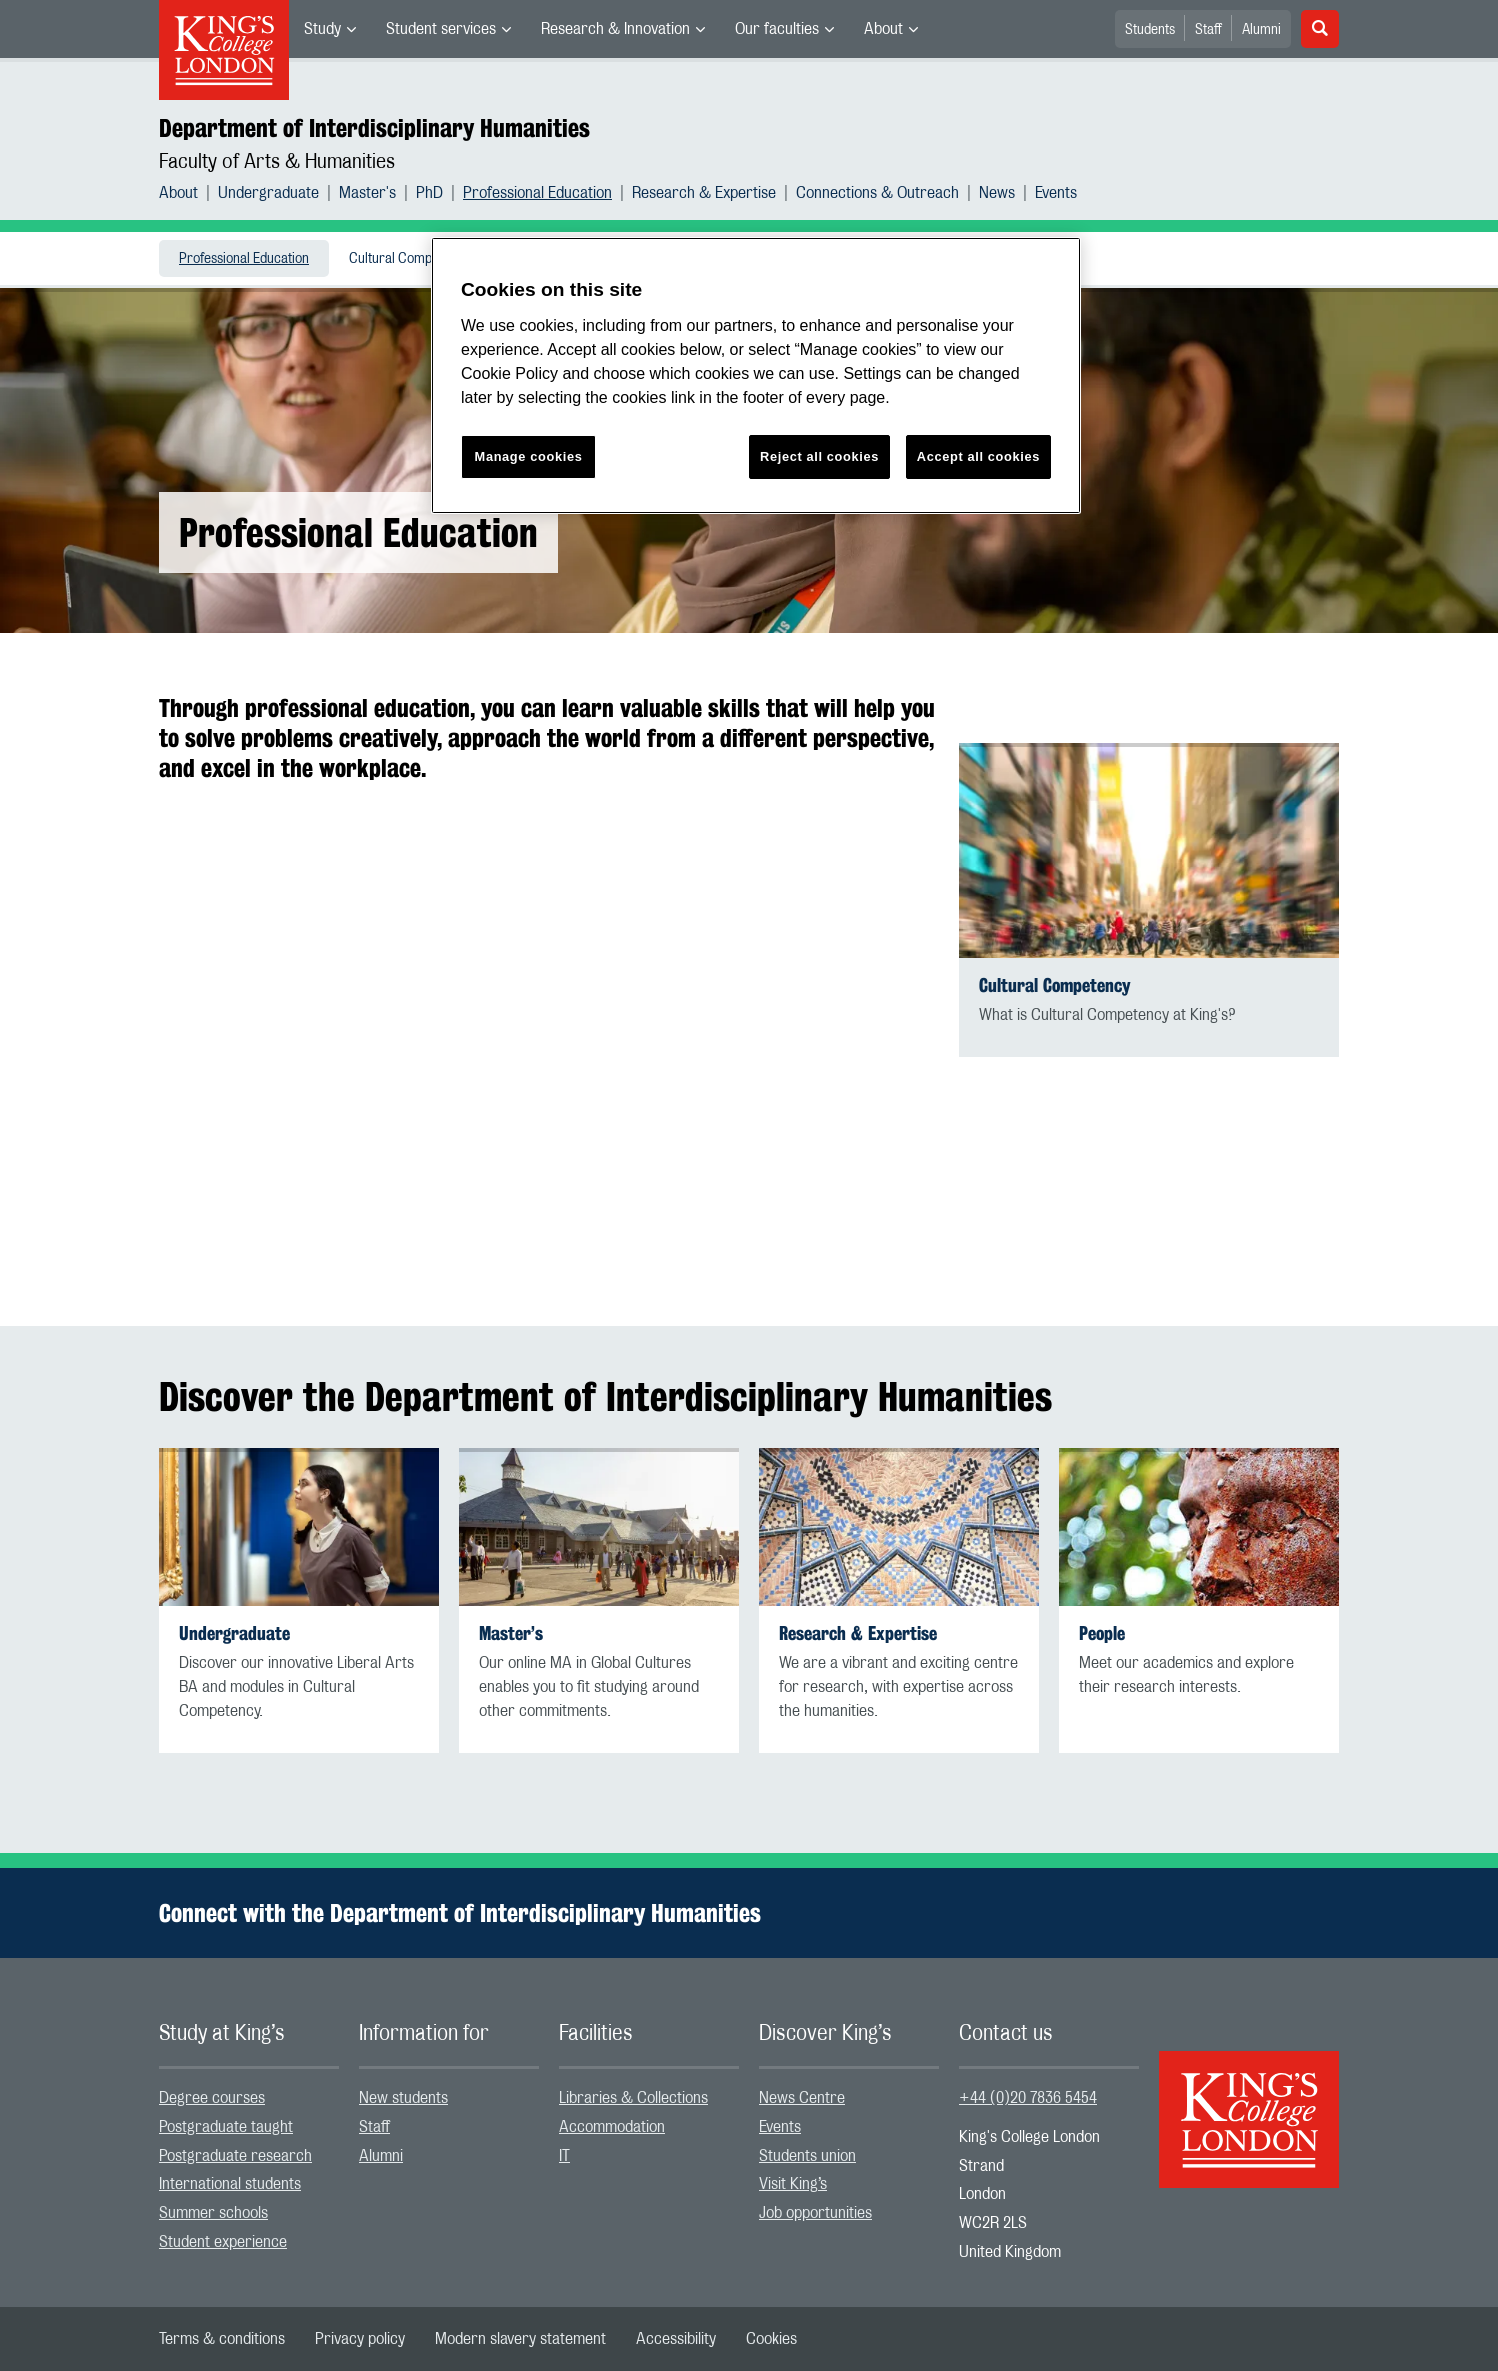 The height and width of the screenshot is (2371, 1498). What do you see at coordinates (212, 2098) in the screenshot?
I see `Degree courses` at bounding box center [212, 2098].